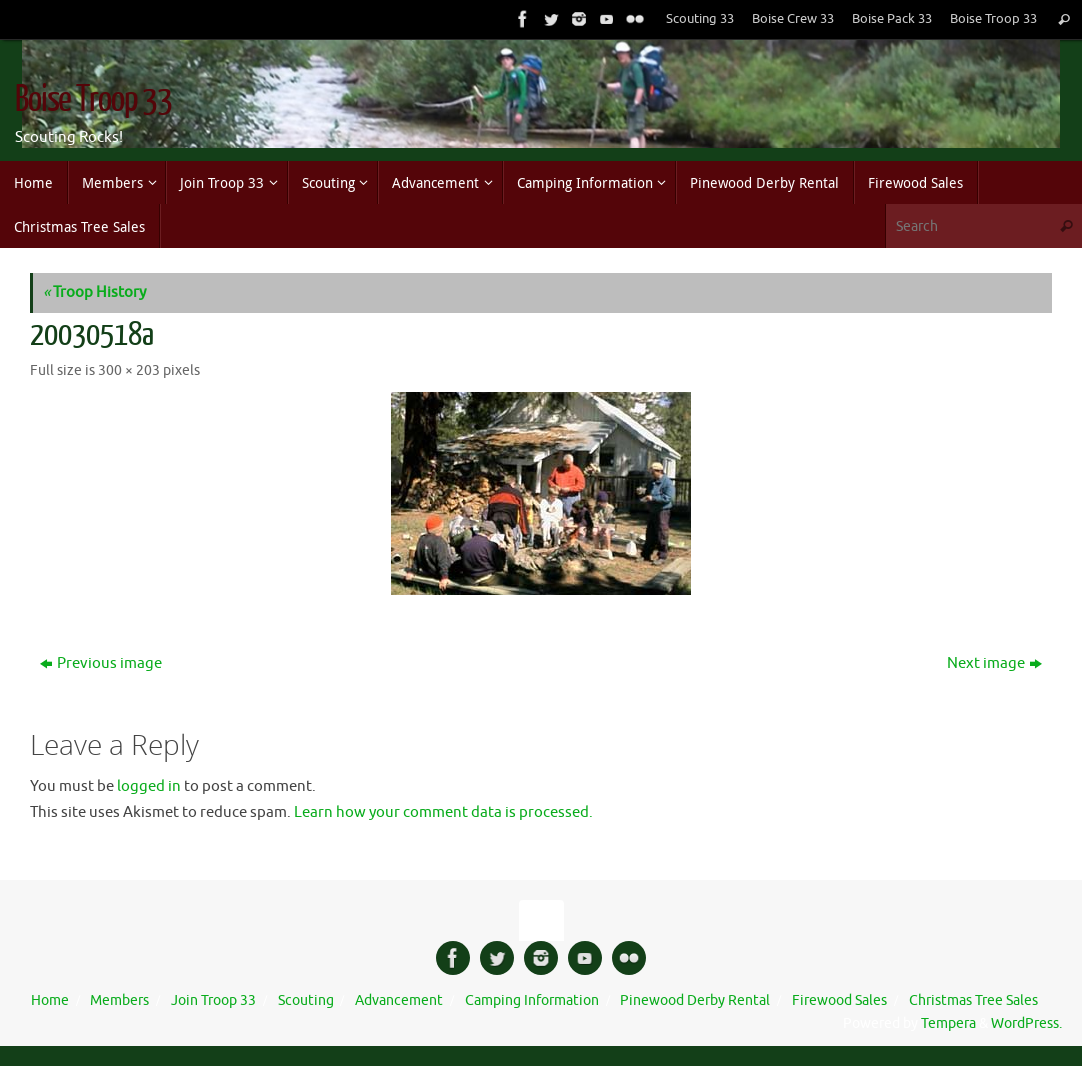 This screenshot has width=1082, height=1066. Describe the element at coordinates (700, 19) in the screenshot. I see `Scouting 33` at that location.